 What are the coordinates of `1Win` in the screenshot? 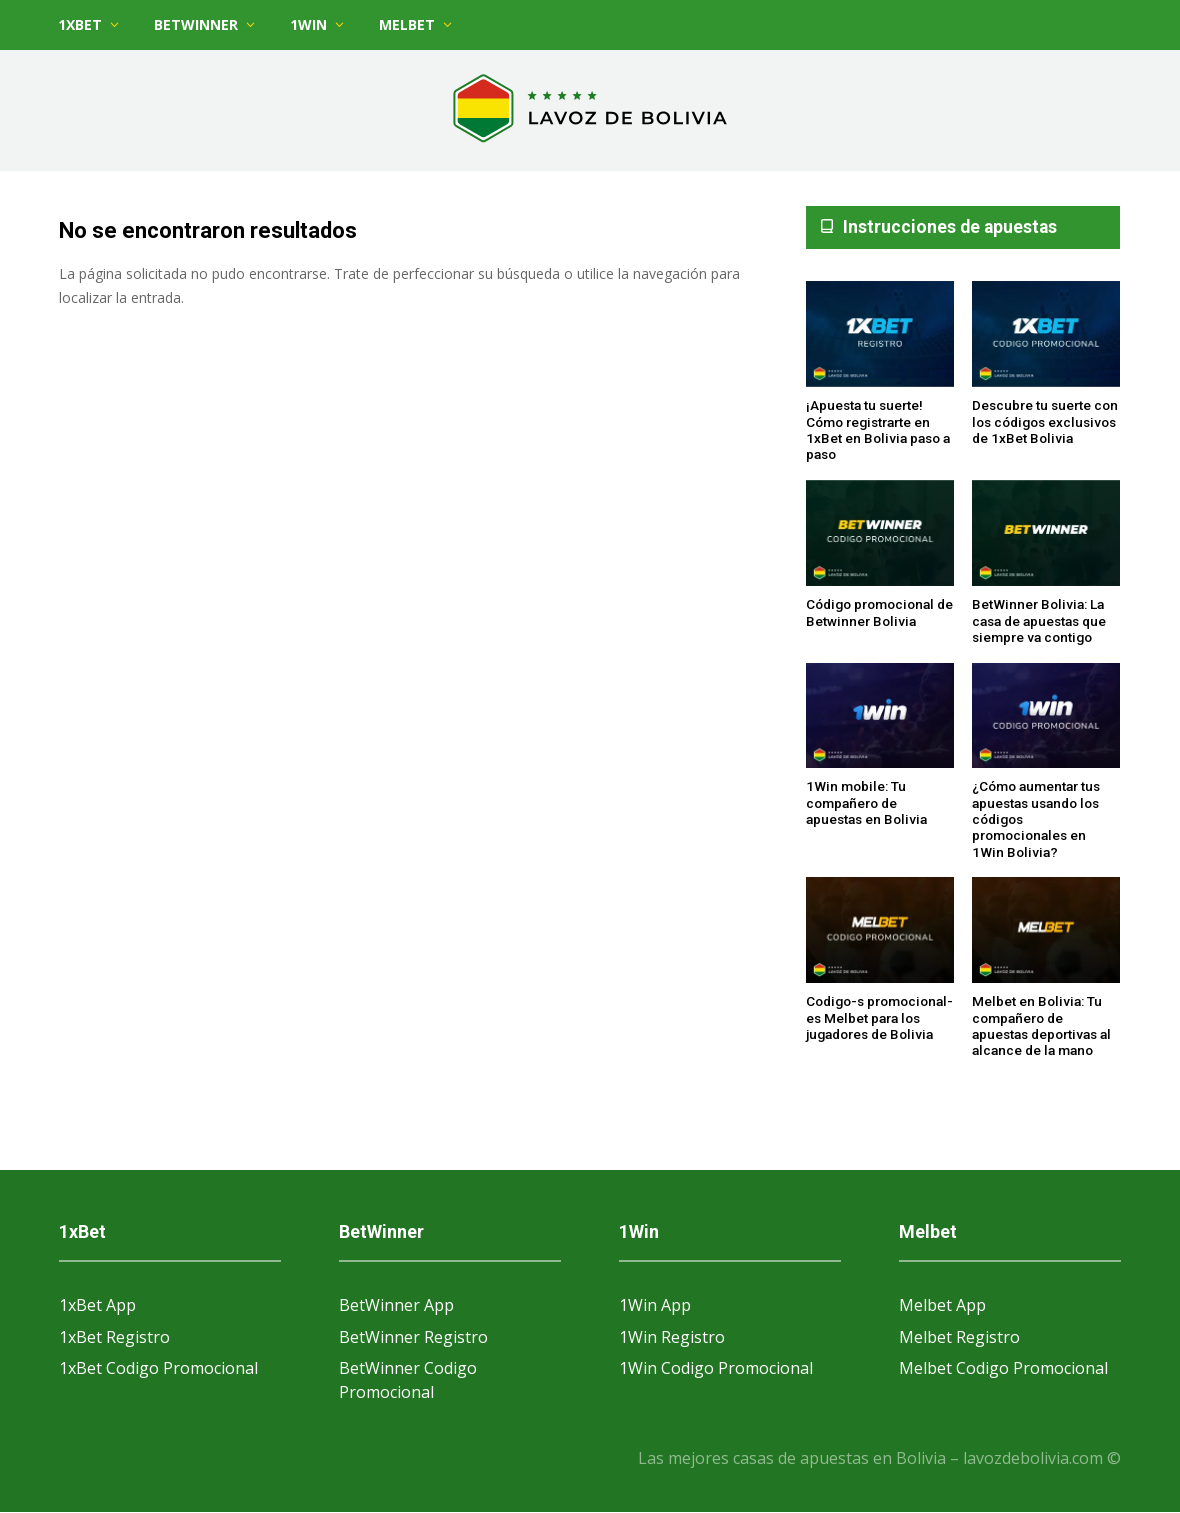 It's located at (308, 24).